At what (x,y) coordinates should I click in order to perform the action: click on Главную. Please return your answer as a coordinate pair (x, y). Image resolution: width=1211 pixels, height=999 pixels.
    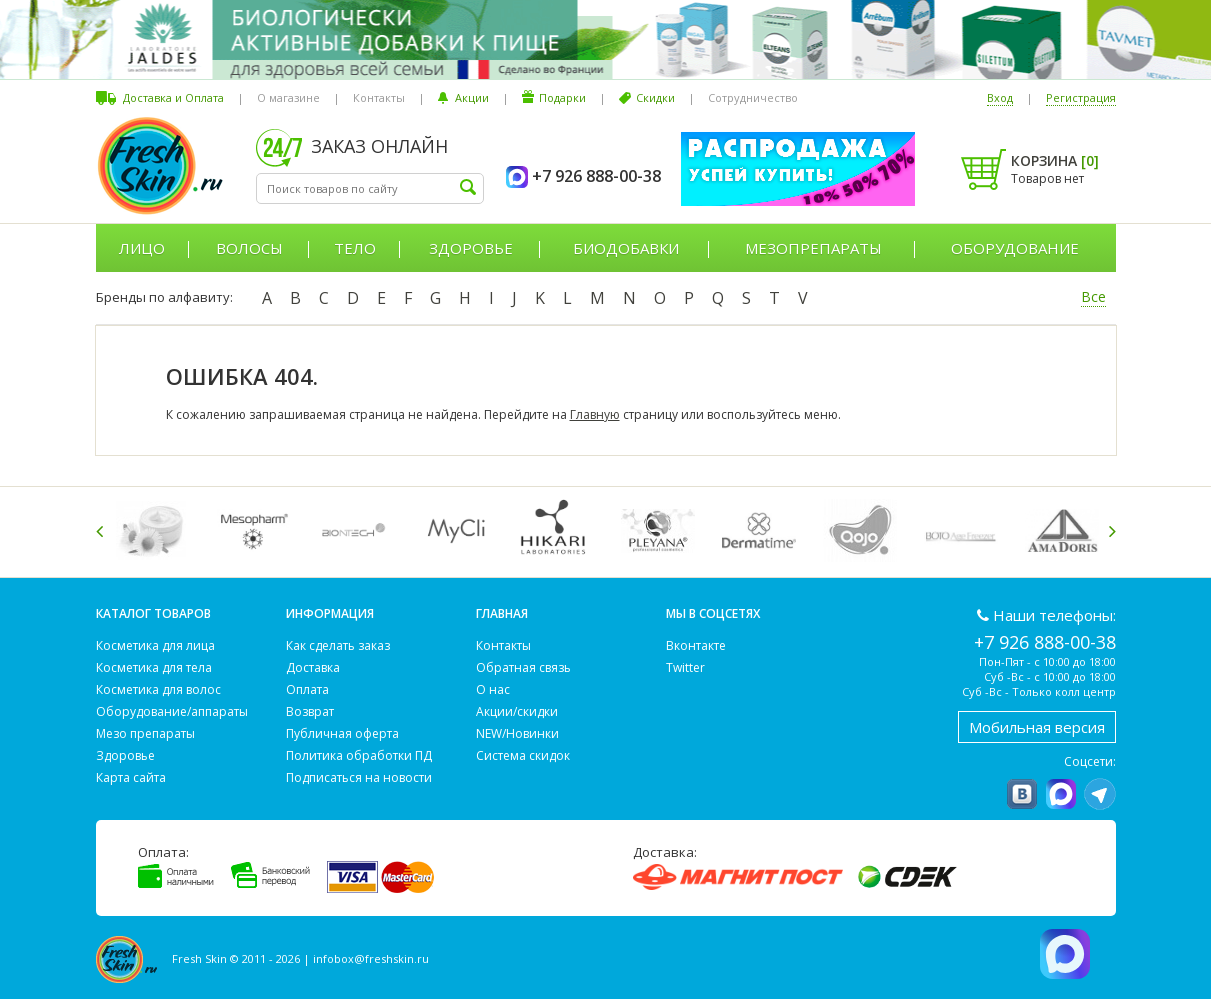
    Looking at the image, I should click on (595, 414).